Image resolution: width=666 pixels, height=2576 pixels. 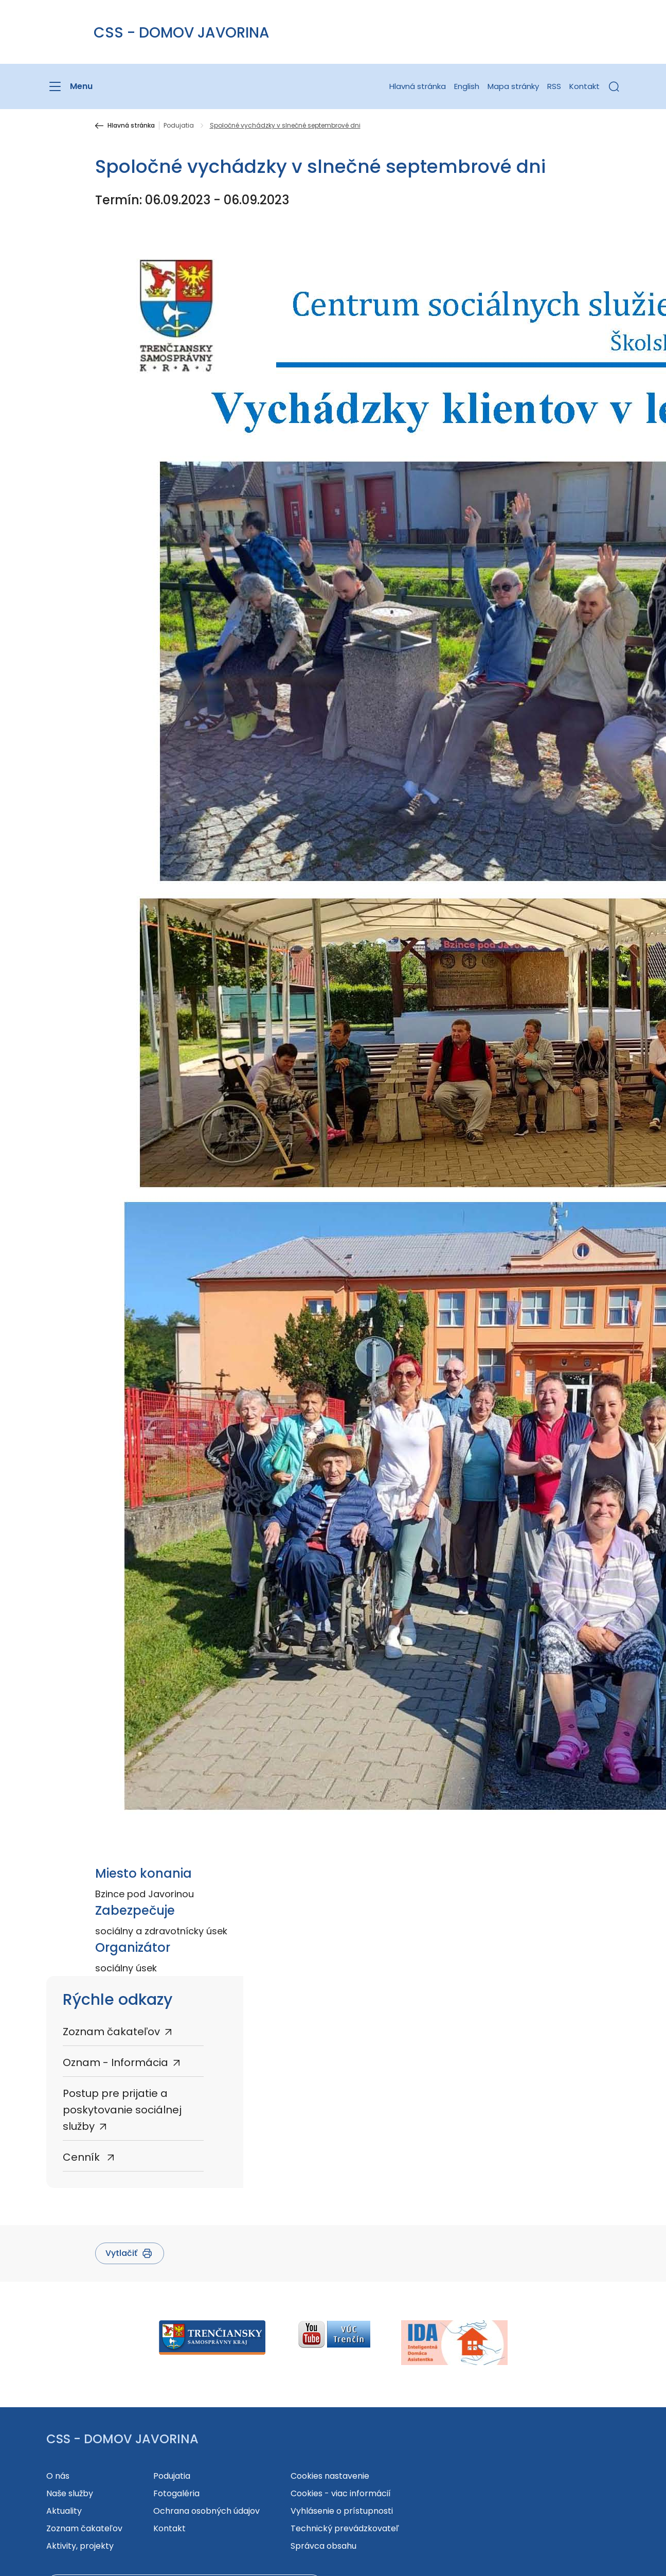 I want to click on Podujatia, so click(x=179, y=125).